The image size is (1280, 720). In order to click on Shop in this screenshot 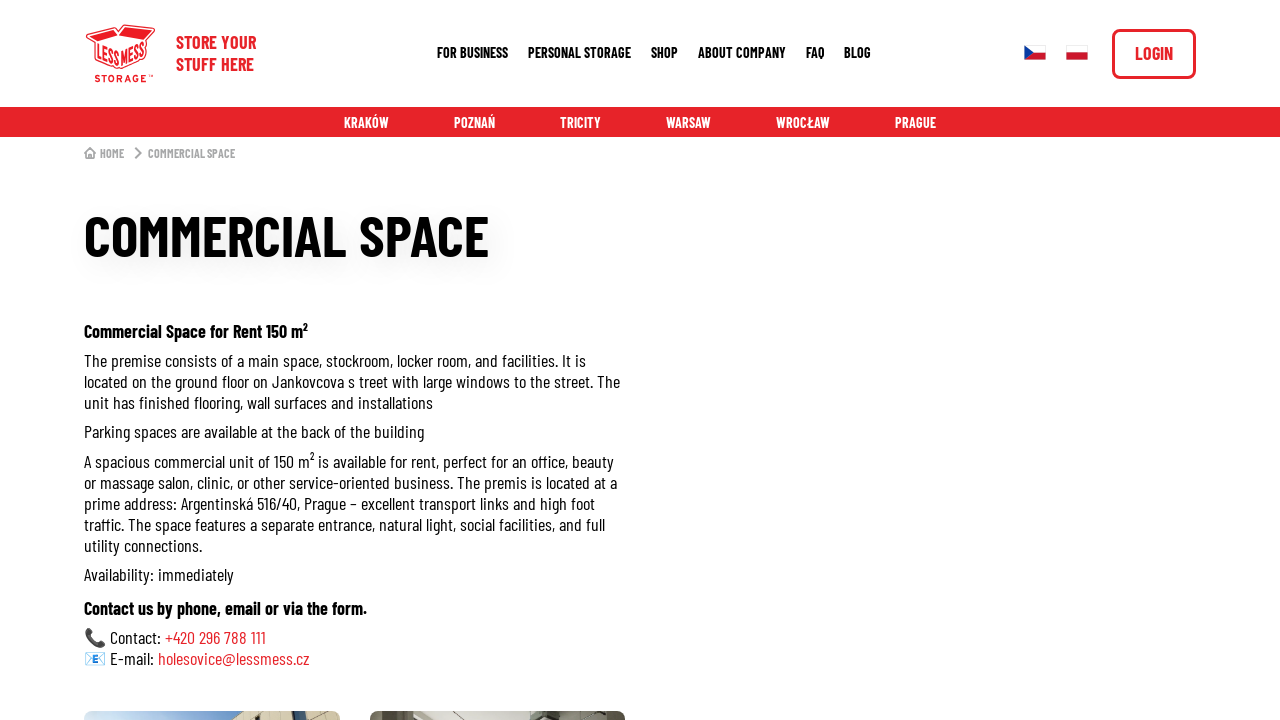, I will do `click(664, 52)`.